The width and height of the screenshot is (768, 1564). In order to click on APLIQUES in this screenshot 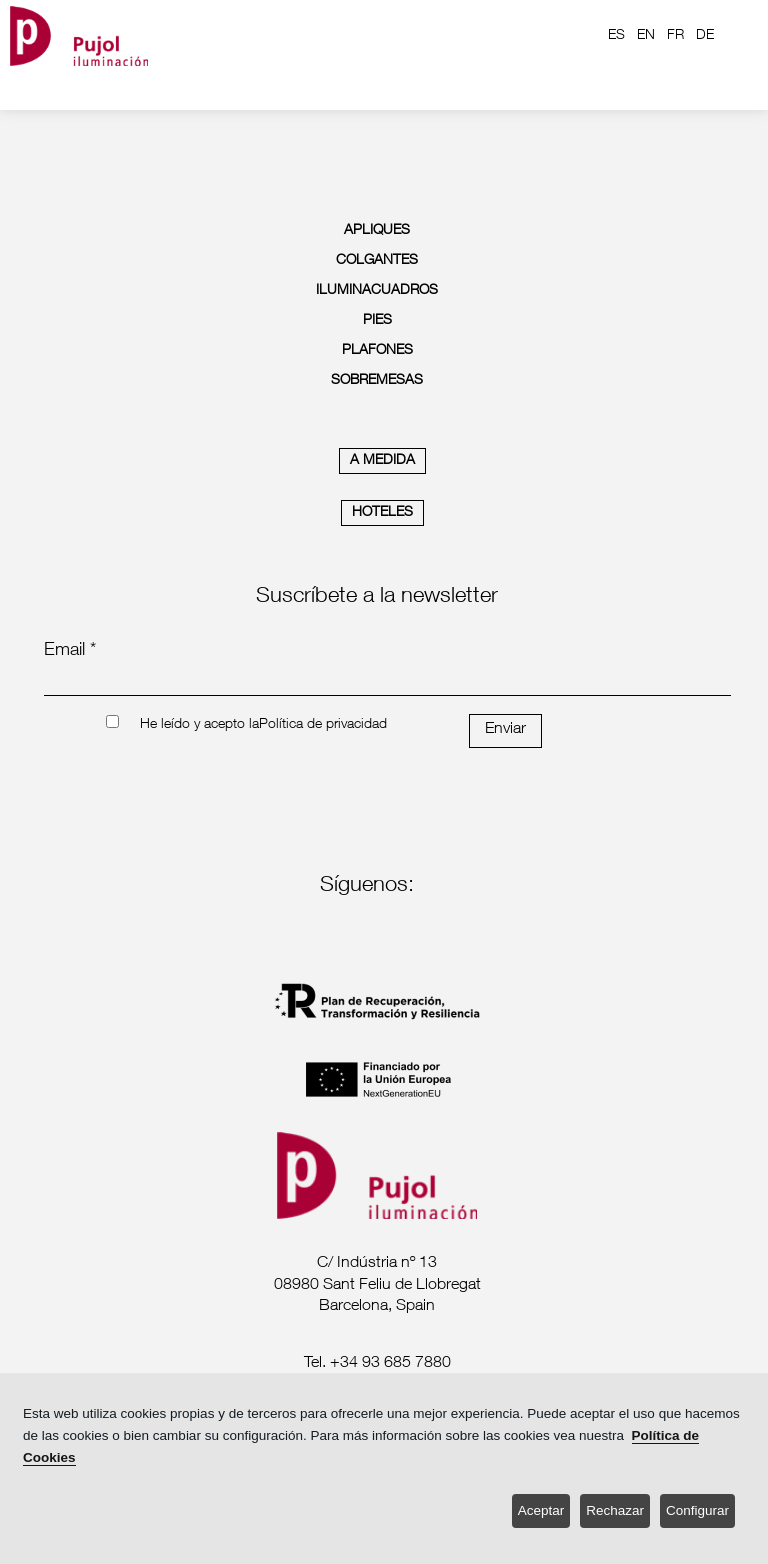, I will do `click(377, 231)`.